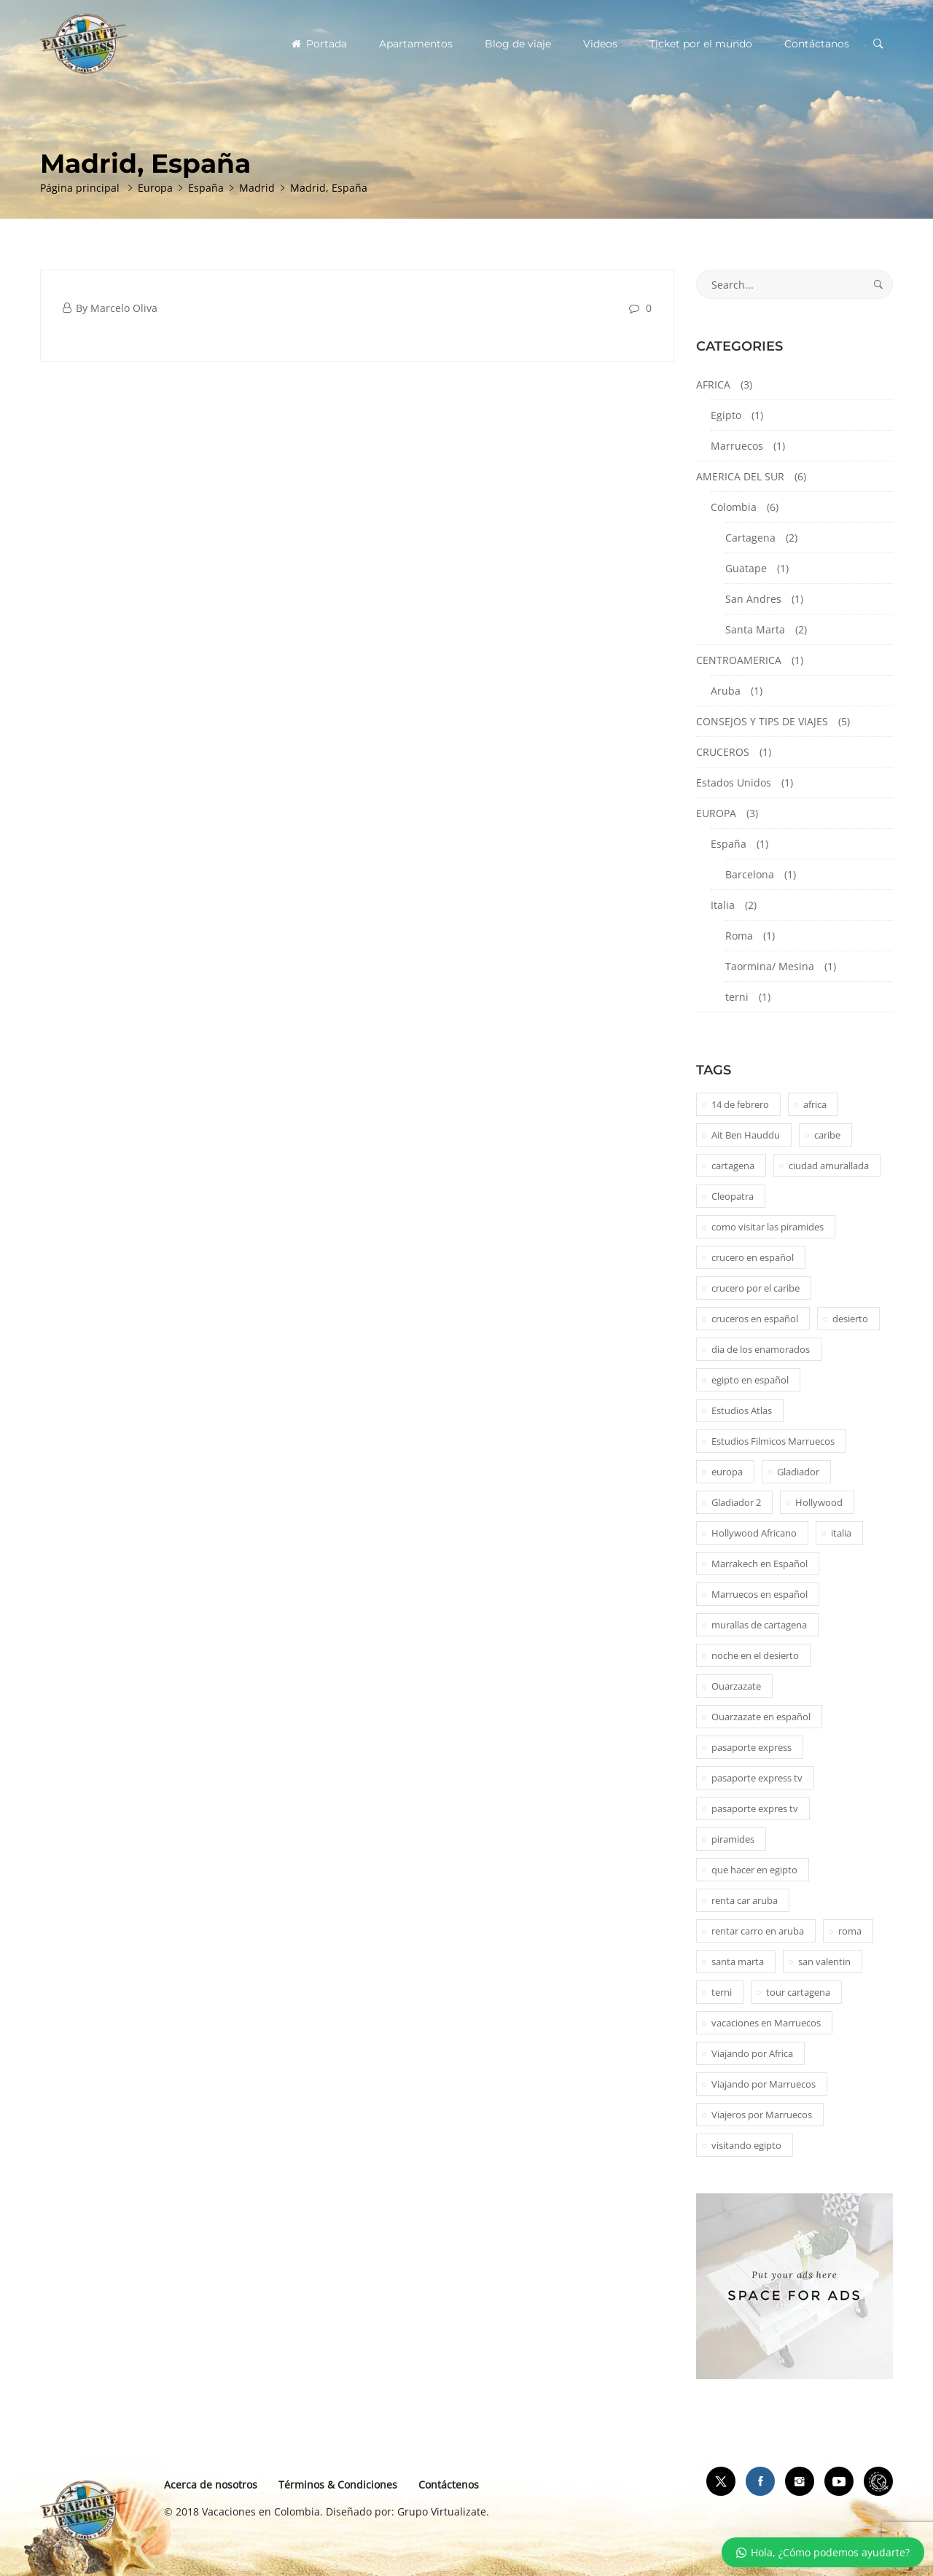  I want to click on italia [italia (1 elemento)], so click(841, 1532).